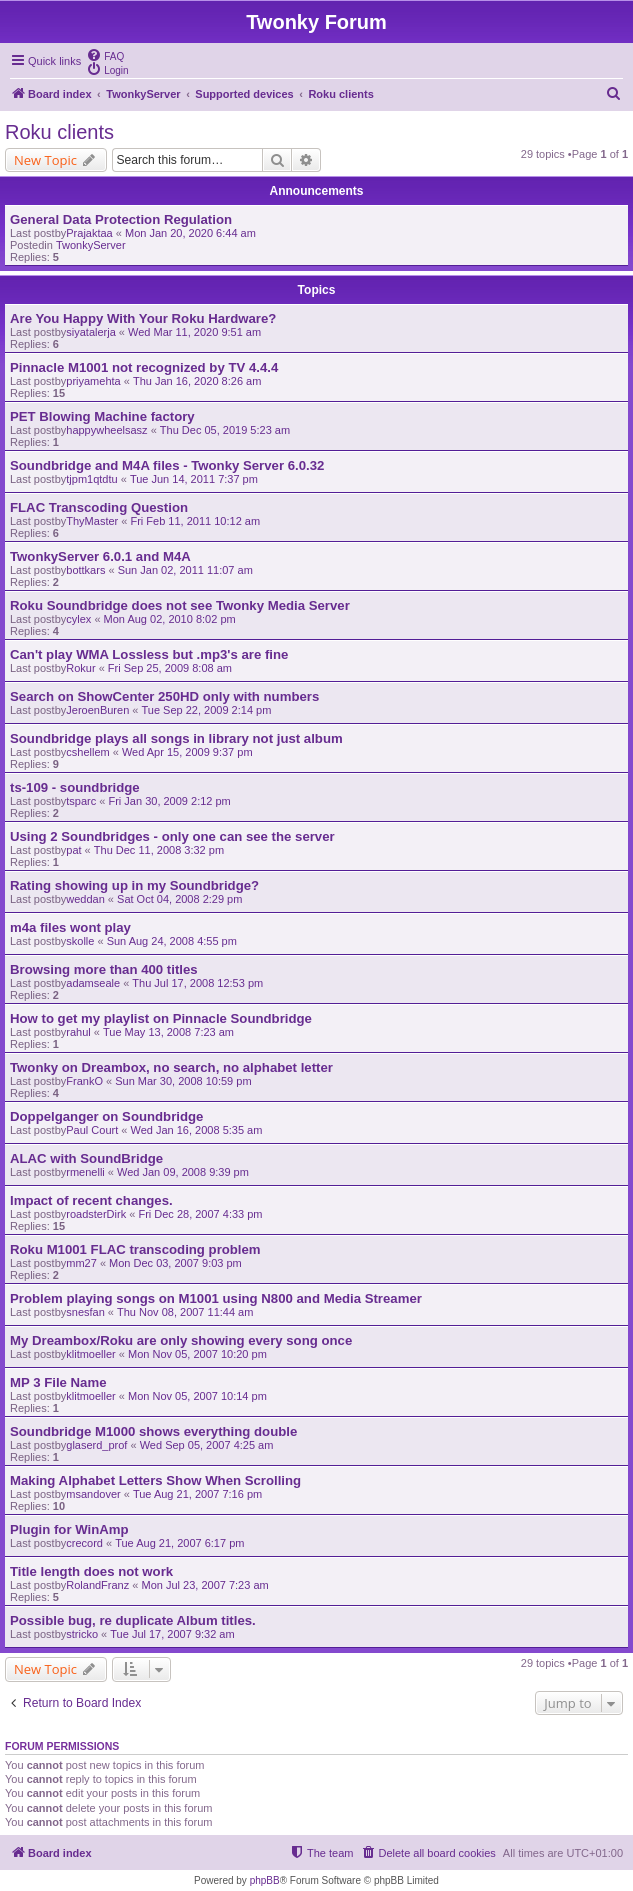 This screenshot has height=1891, width=633. I want to click on General Data Protection Regulation, so click(121, 219).